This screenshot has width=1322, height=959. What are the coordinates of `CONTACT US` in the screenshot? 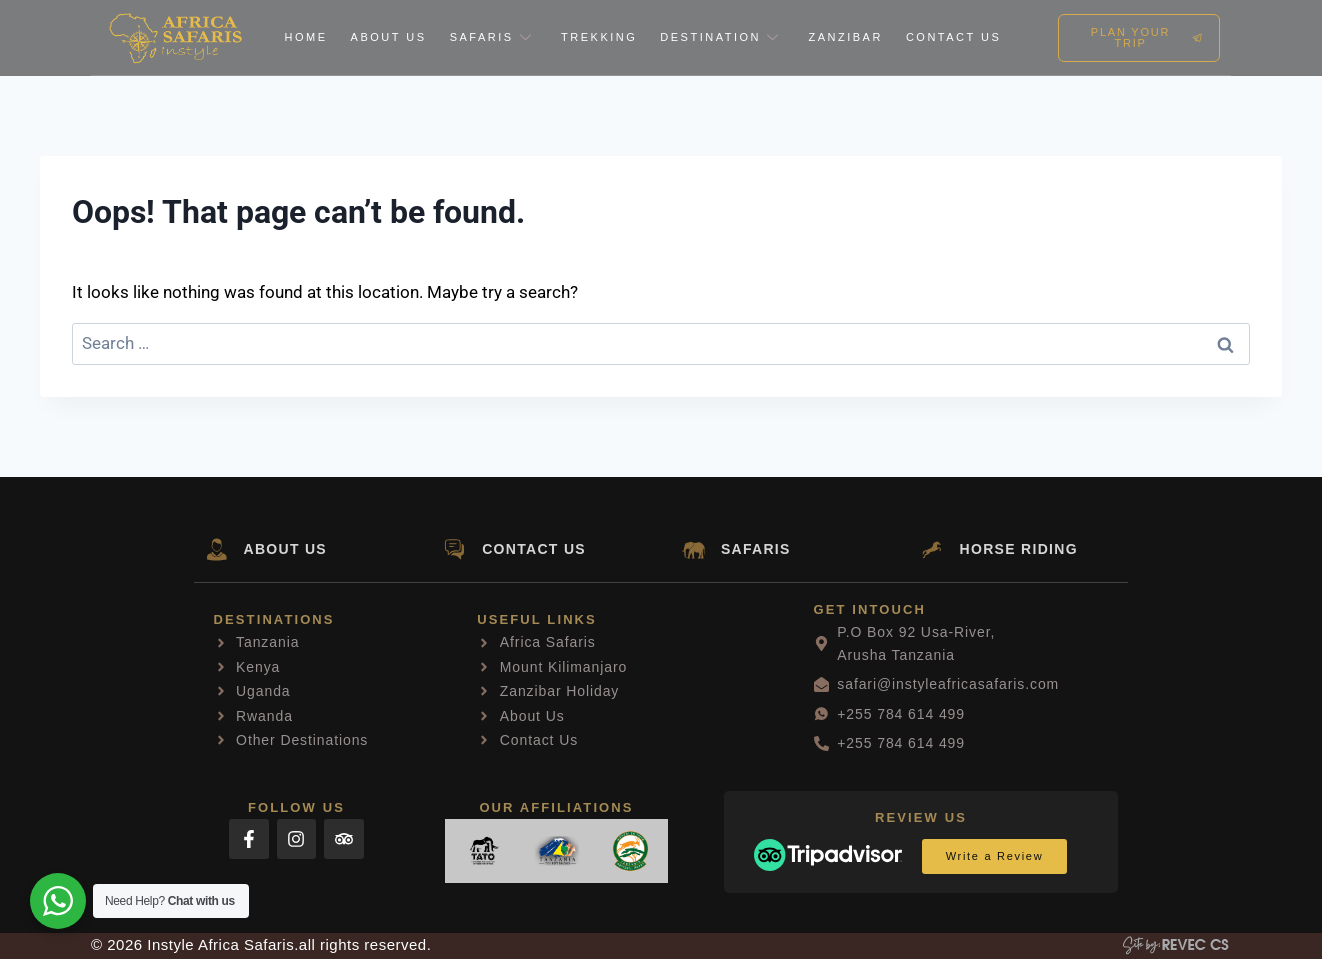 It's located at (534, 549).